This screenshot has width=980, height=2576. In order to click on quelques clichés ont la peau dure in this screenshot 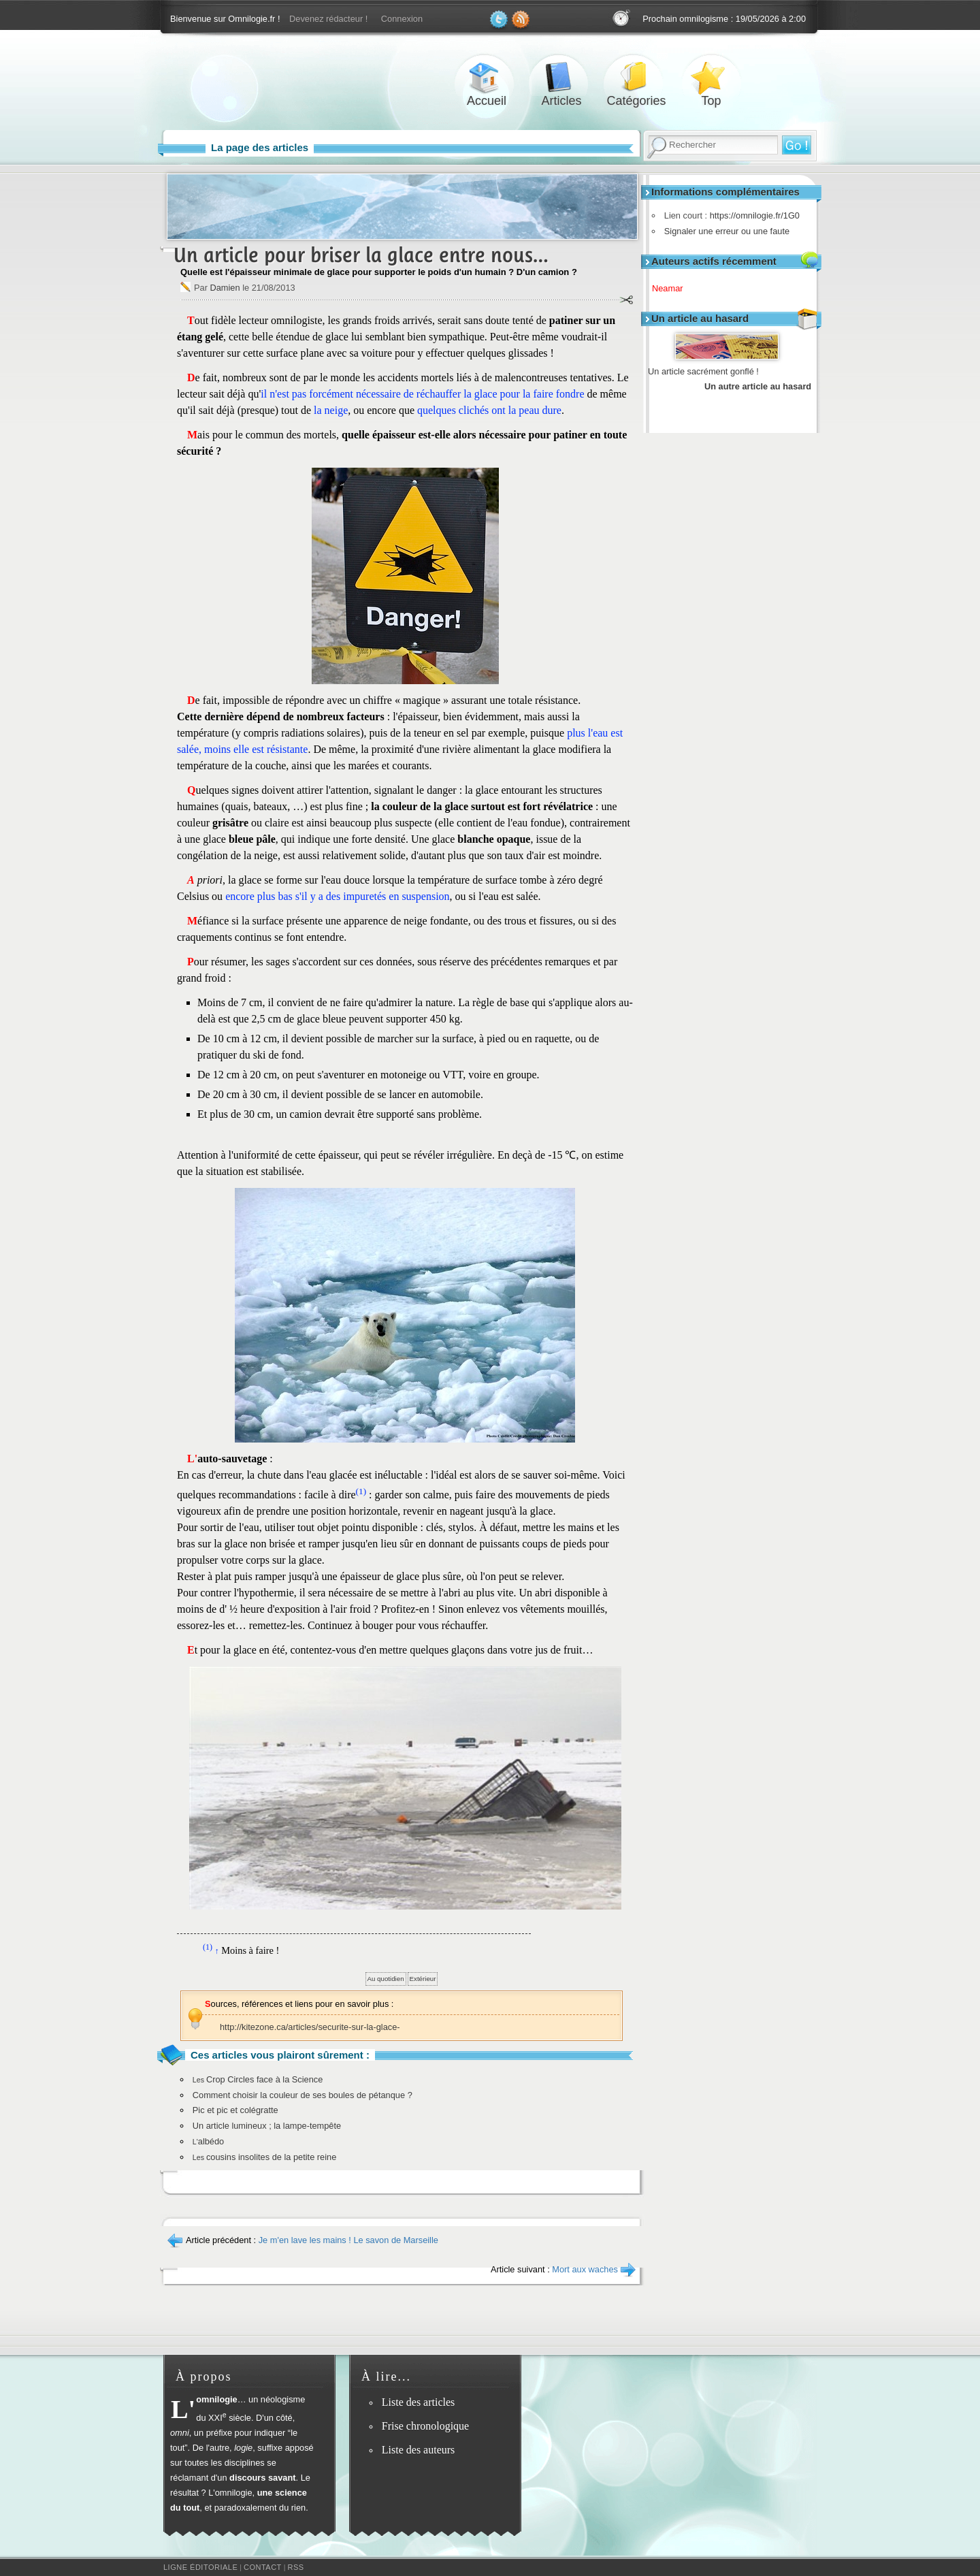, I will do `click(489, 410)`.